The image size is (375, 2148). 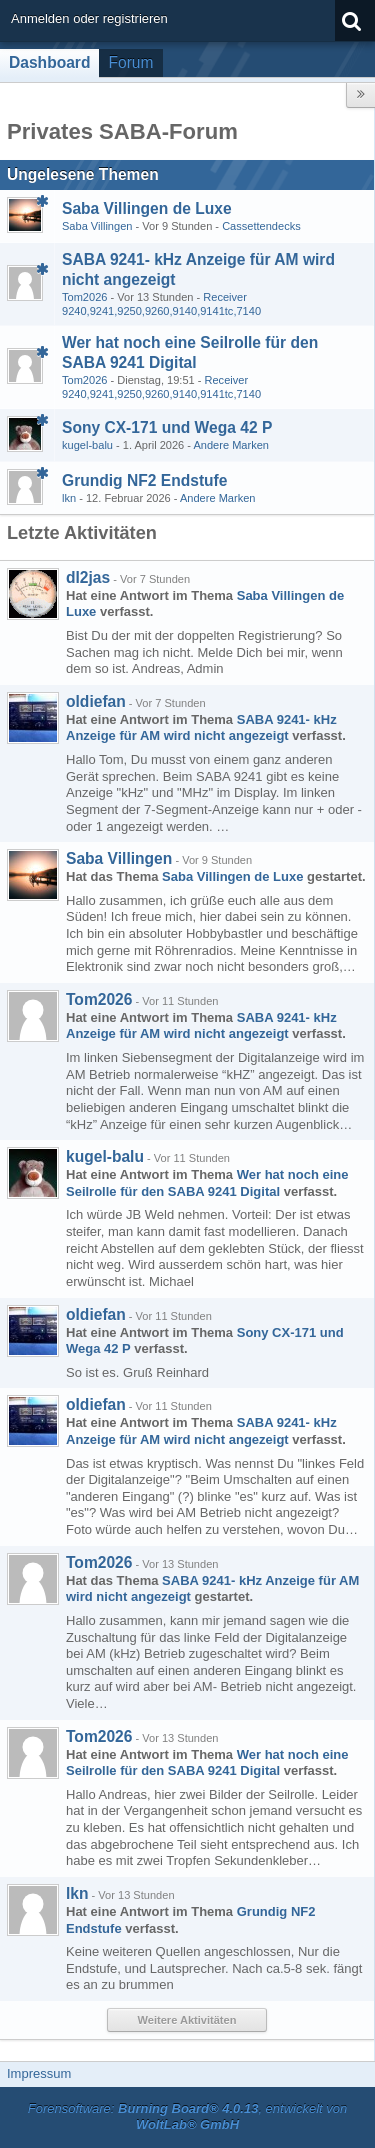 What do you see at coordinates (88, 577) in the screenshot?
I see `dl2jas` at bounding box center [88, 577].